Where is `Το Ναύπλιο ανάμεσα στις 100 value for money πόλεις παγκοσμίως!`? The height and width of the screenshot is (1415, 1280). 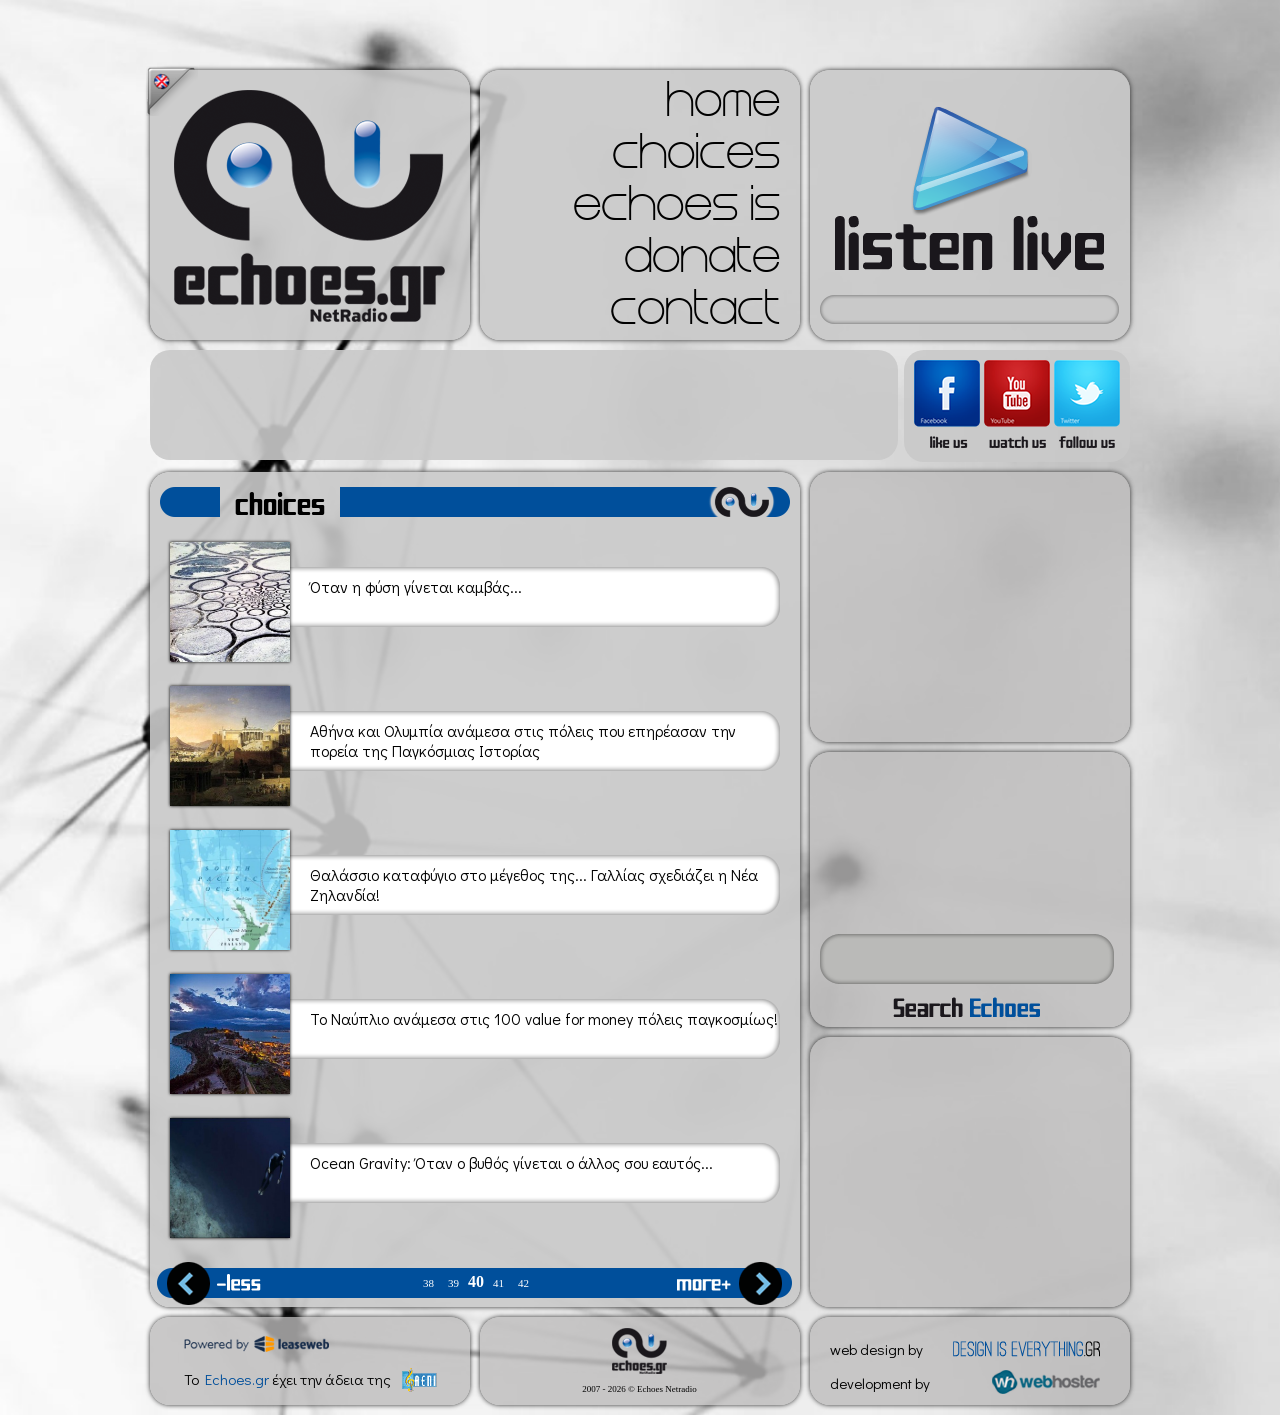
Το Ναύπλιο ανάμεσα στις 100 value for money πόλεις παγκοσμίως! is located at coordinates (474, 1030).